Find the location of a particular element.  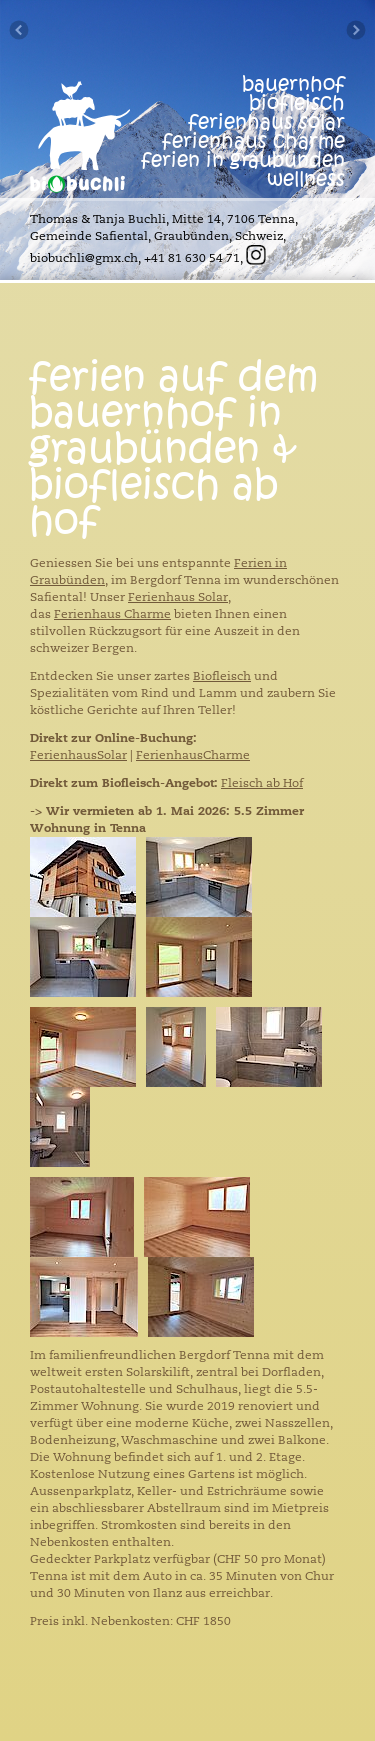

ferien in graubünden is located at coordinates (243, 160).